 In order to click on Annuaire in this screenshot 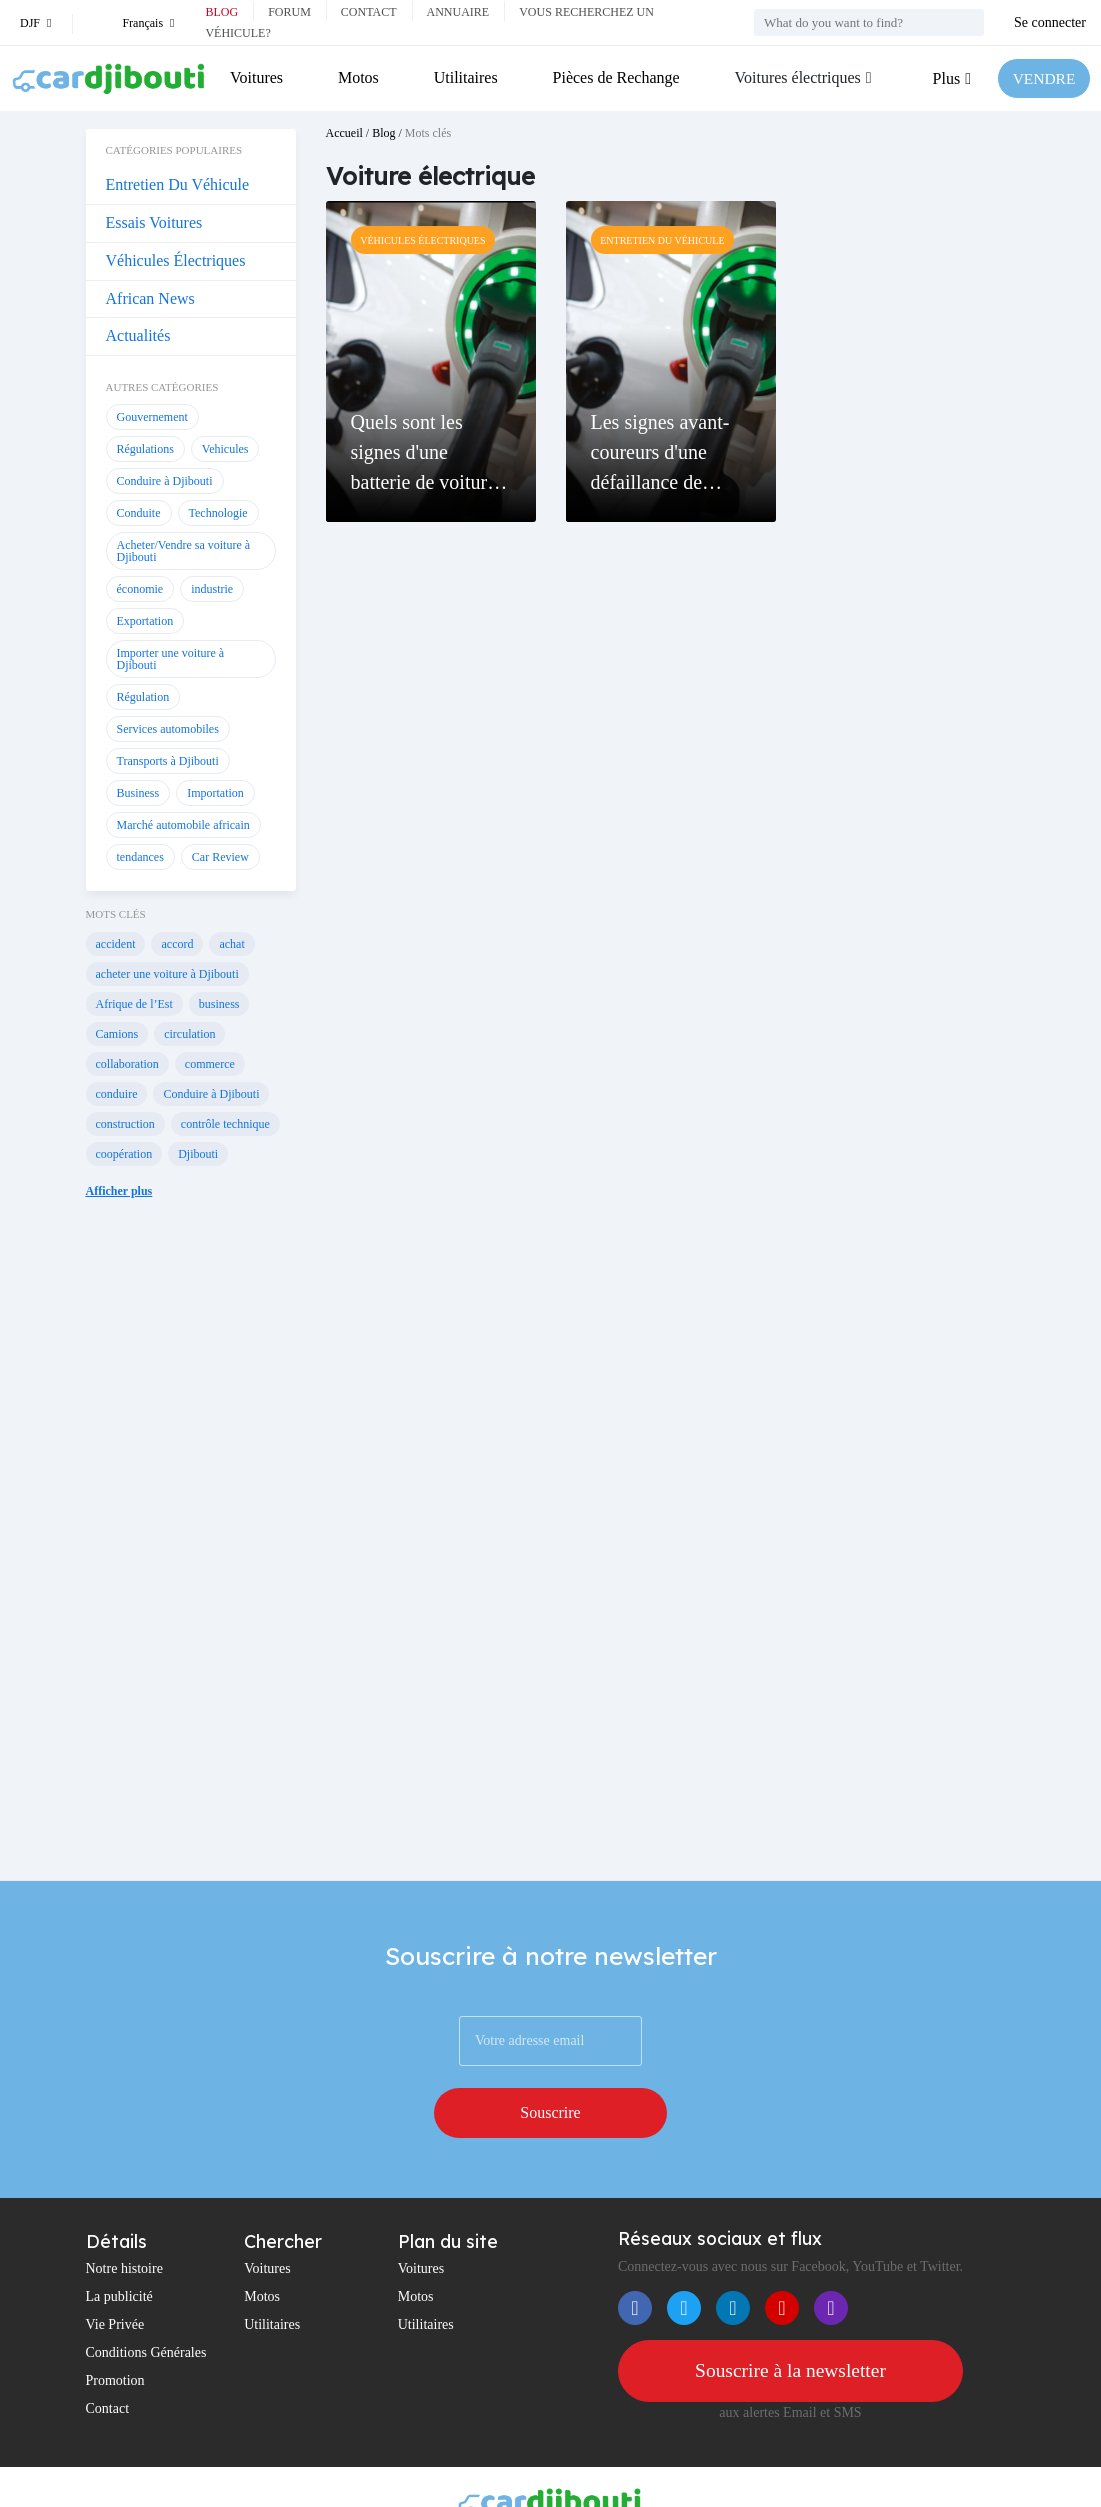, I will do `click(458, 12)`.